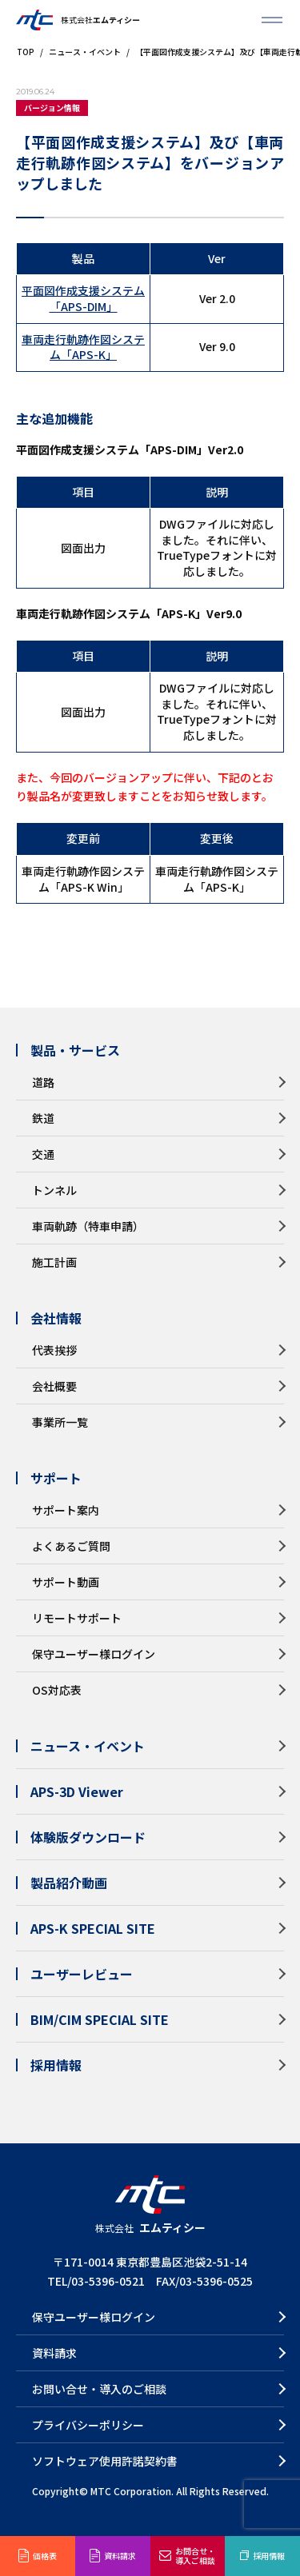  I want to click on サポート案内, so click(65, 1510).